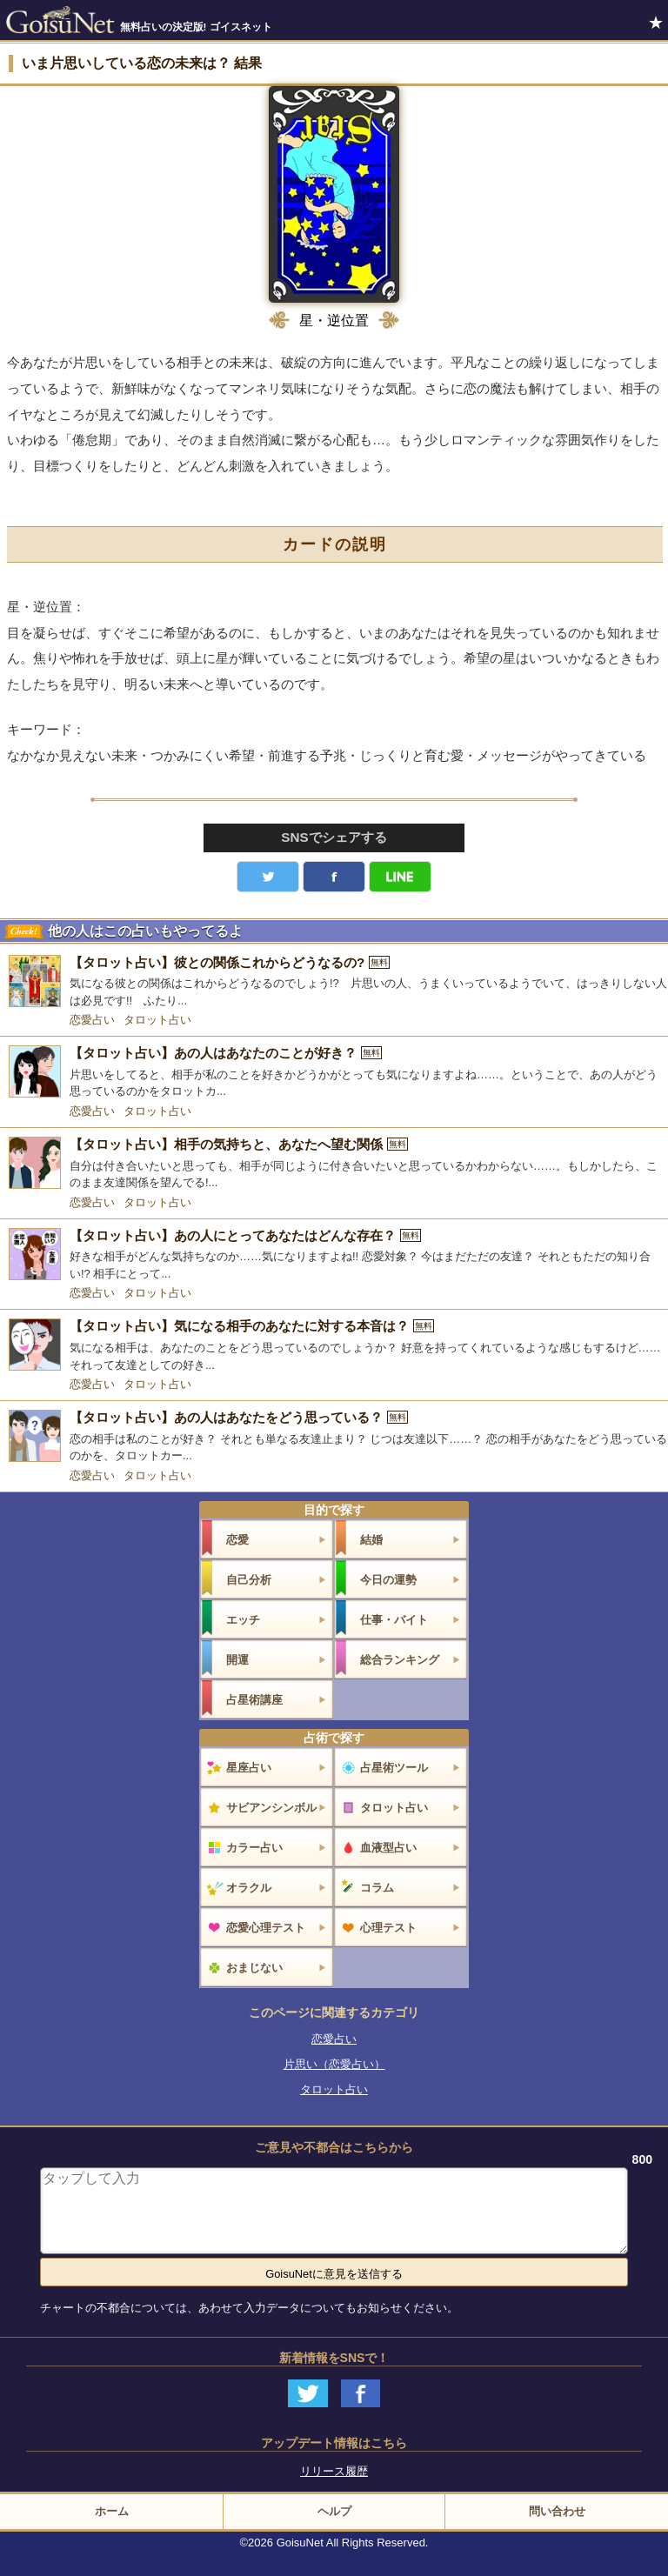 Image resolution: width=668 pixels, height=2576 pixels. Describe the element at coordinates (271, 1807) in the screenshot. I see `サビアンシンボル` at that location.